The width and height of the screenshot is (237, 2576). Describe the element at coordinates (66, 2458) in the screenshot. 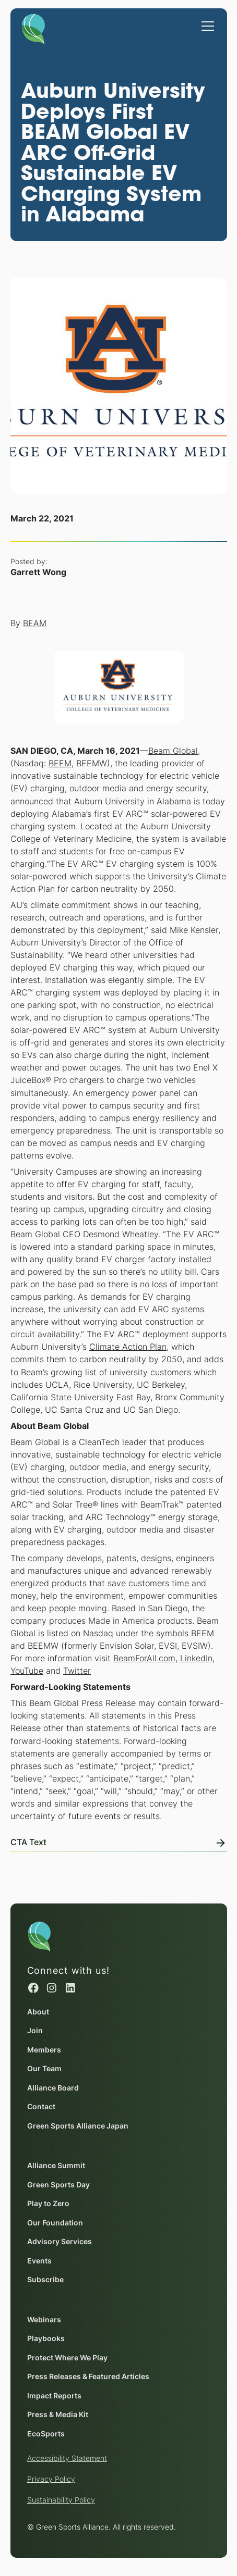

I see `Accessibility Statement` at that location.